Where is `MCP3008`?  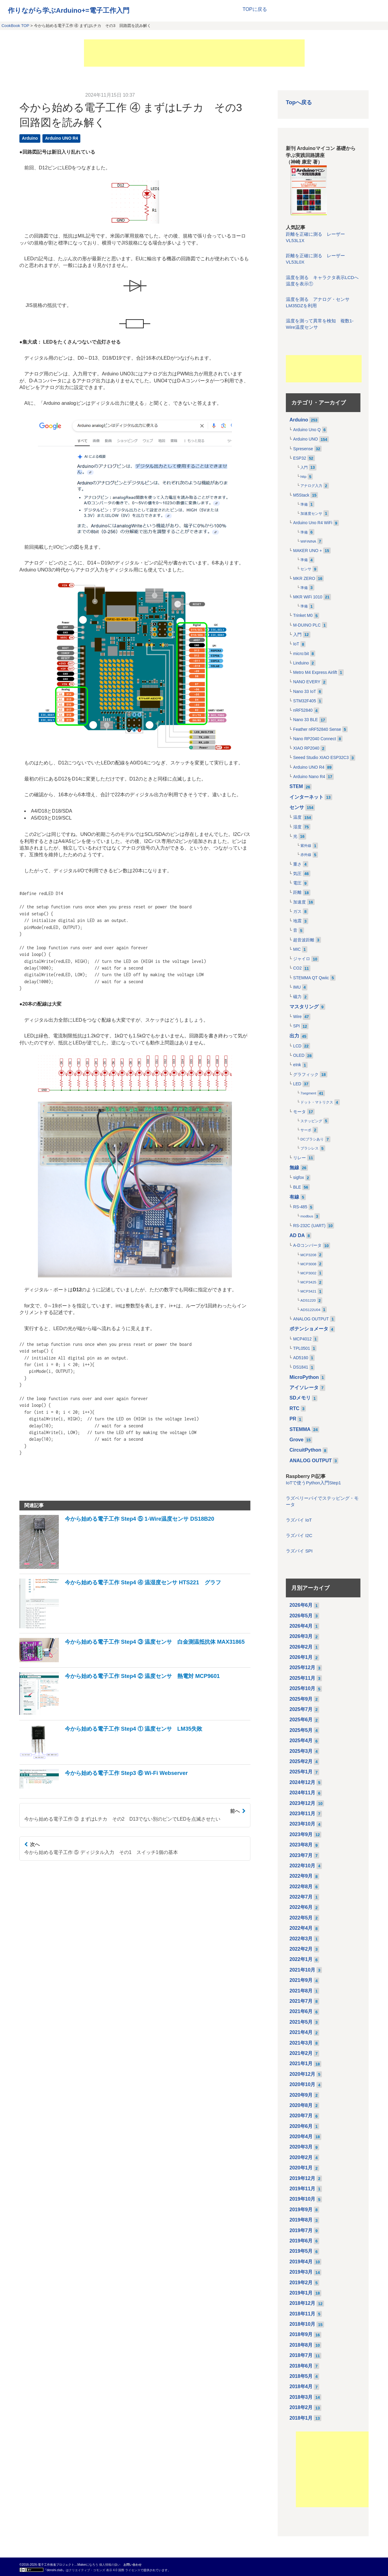
MCP3008 is located at coordinates (308, 1264).